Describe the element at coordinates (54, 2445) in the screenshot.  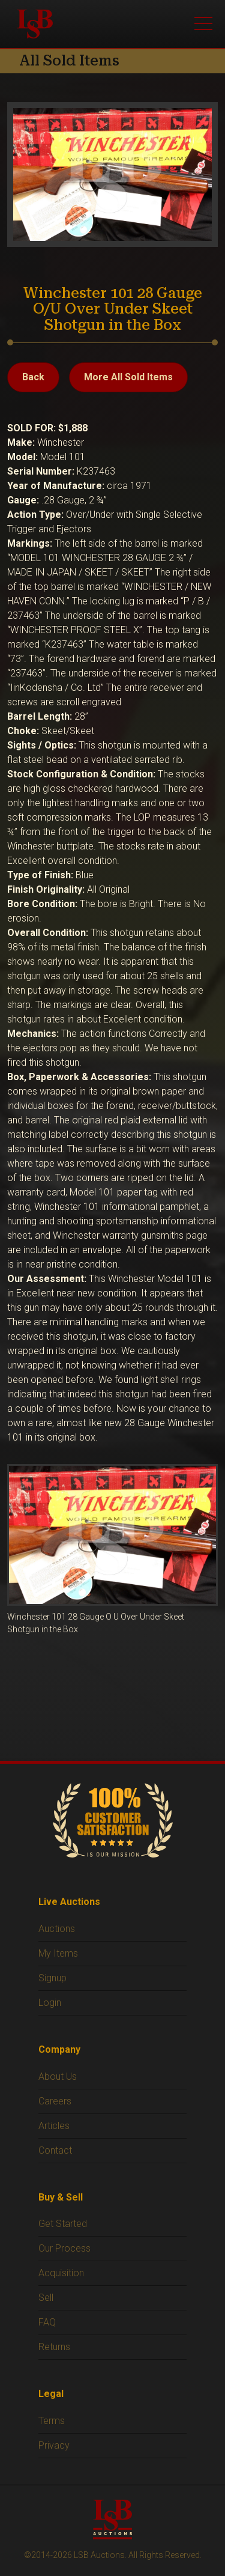
I see `Privacy` at that location.